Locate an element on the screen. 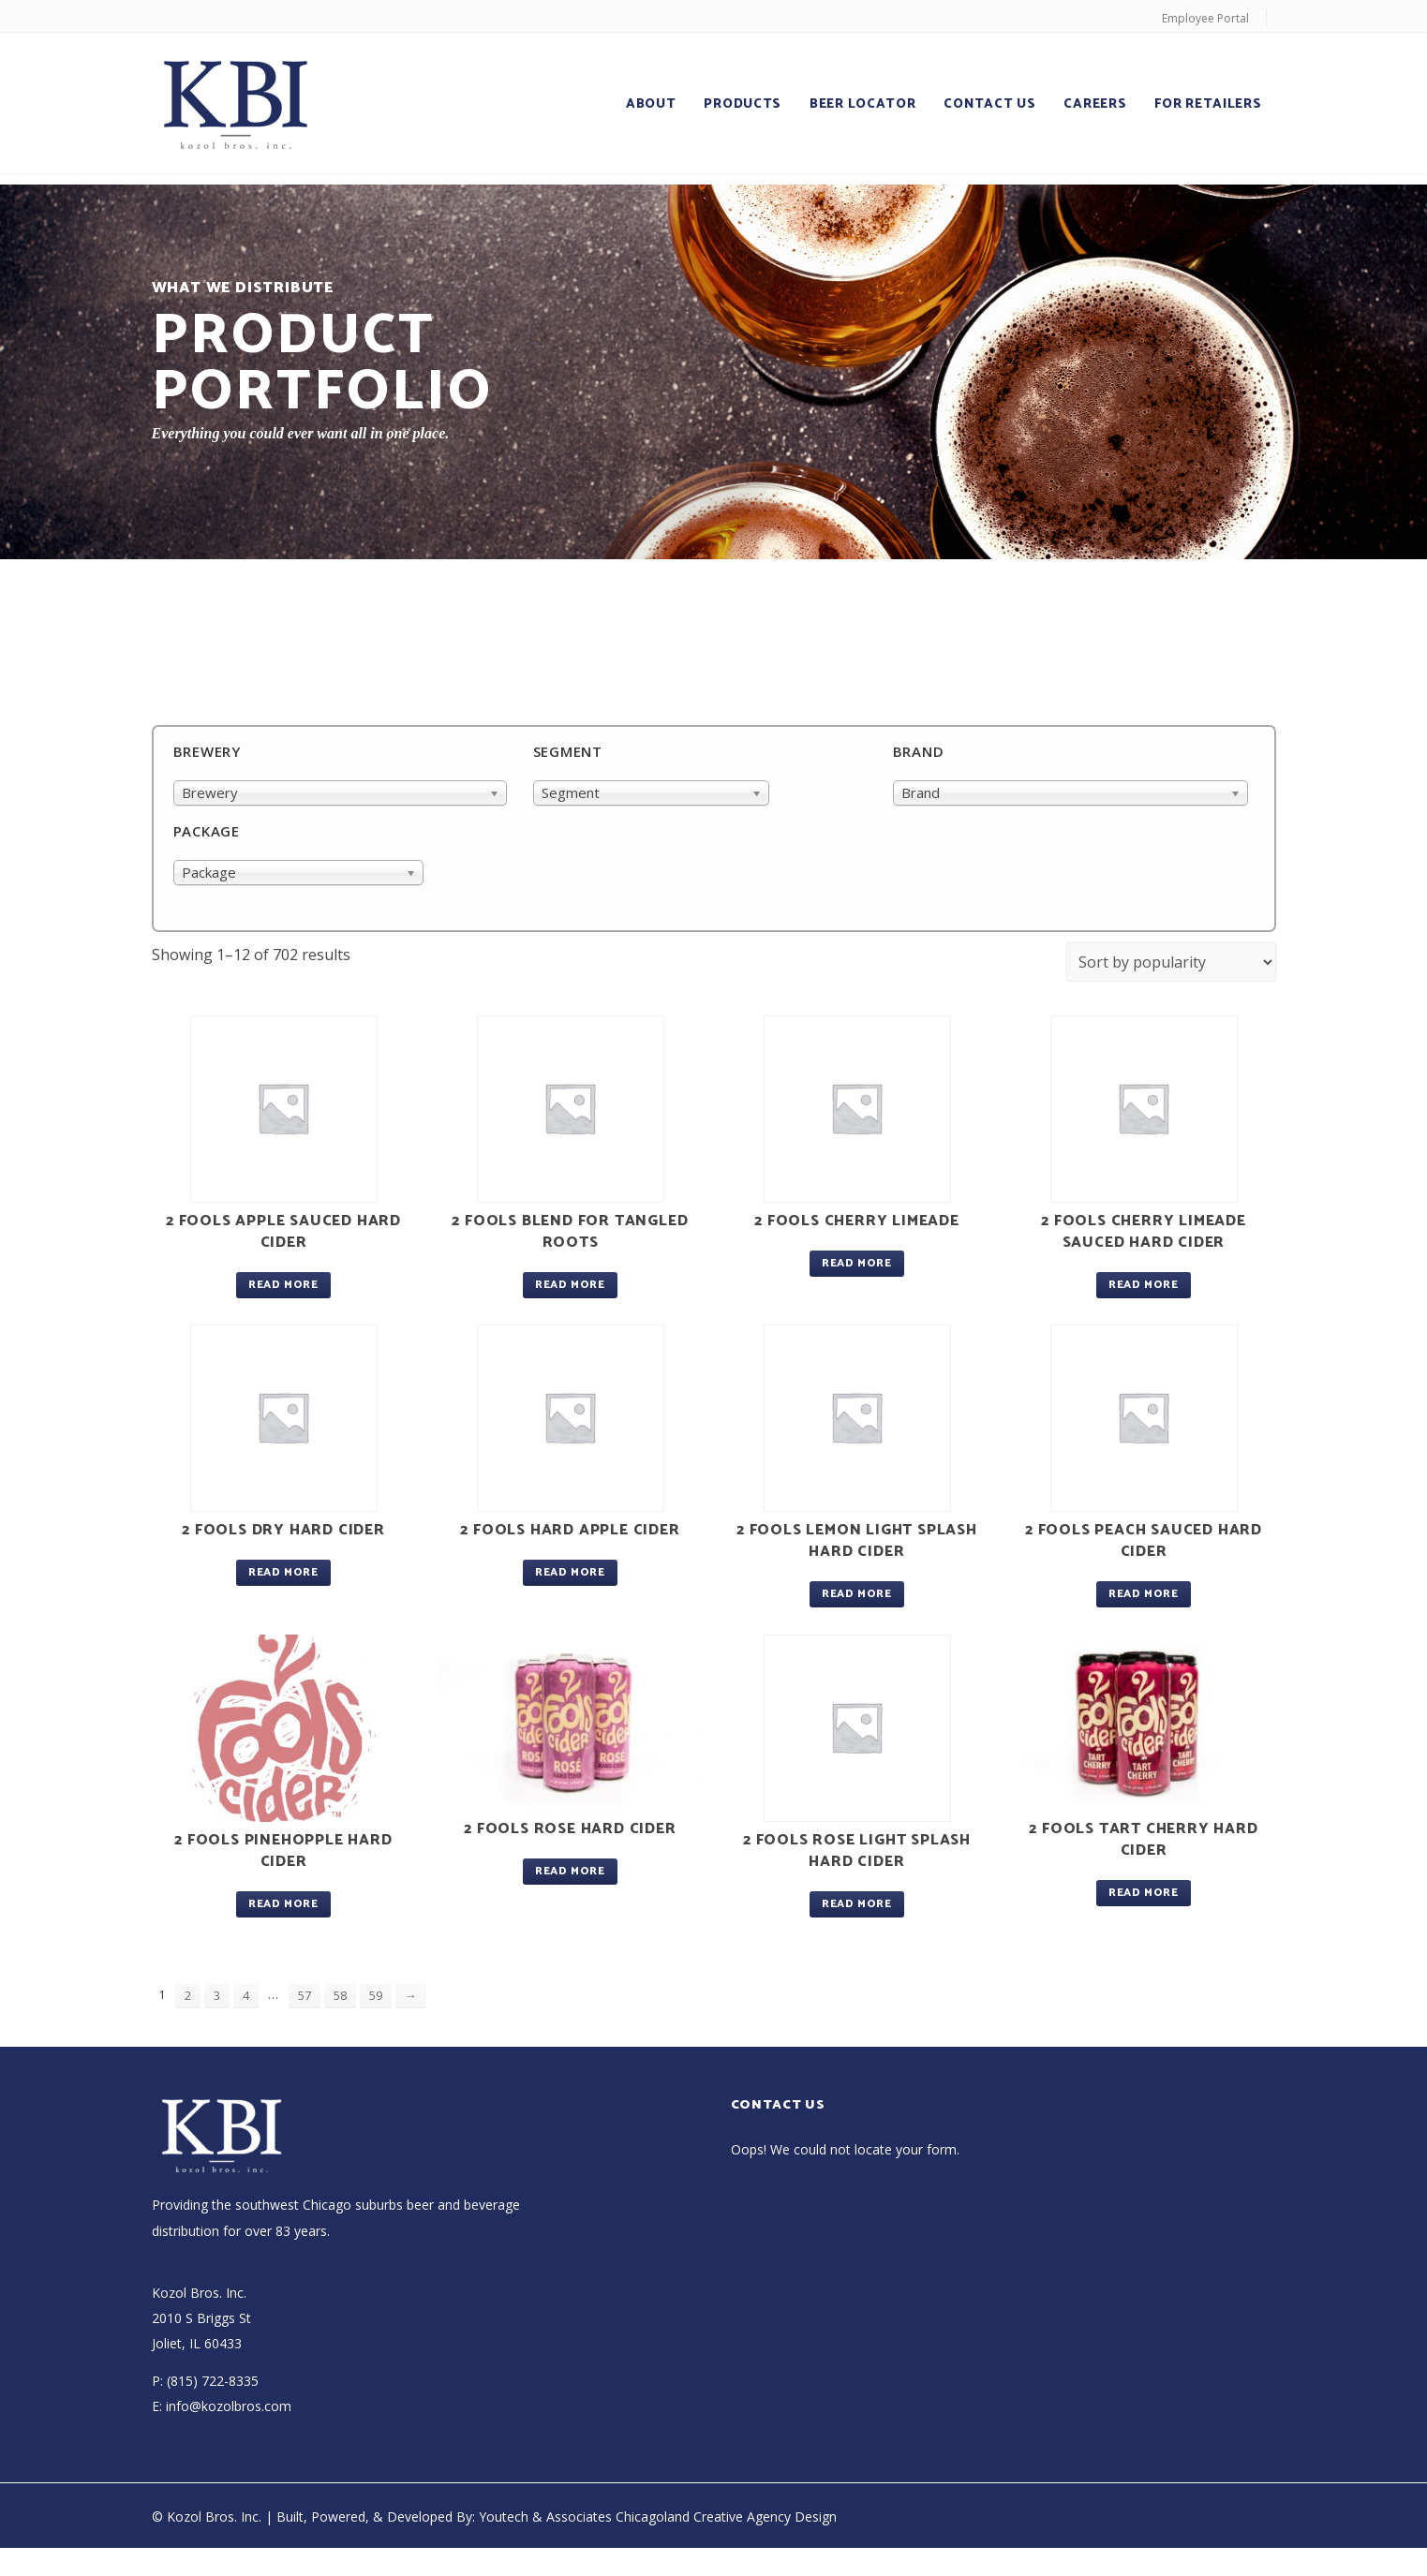 The height and width of the screenshot is (2576, 1427). Read more [Read more about “2 Fools Rose Hard Cider”] is located at coordinates (569, 1871).